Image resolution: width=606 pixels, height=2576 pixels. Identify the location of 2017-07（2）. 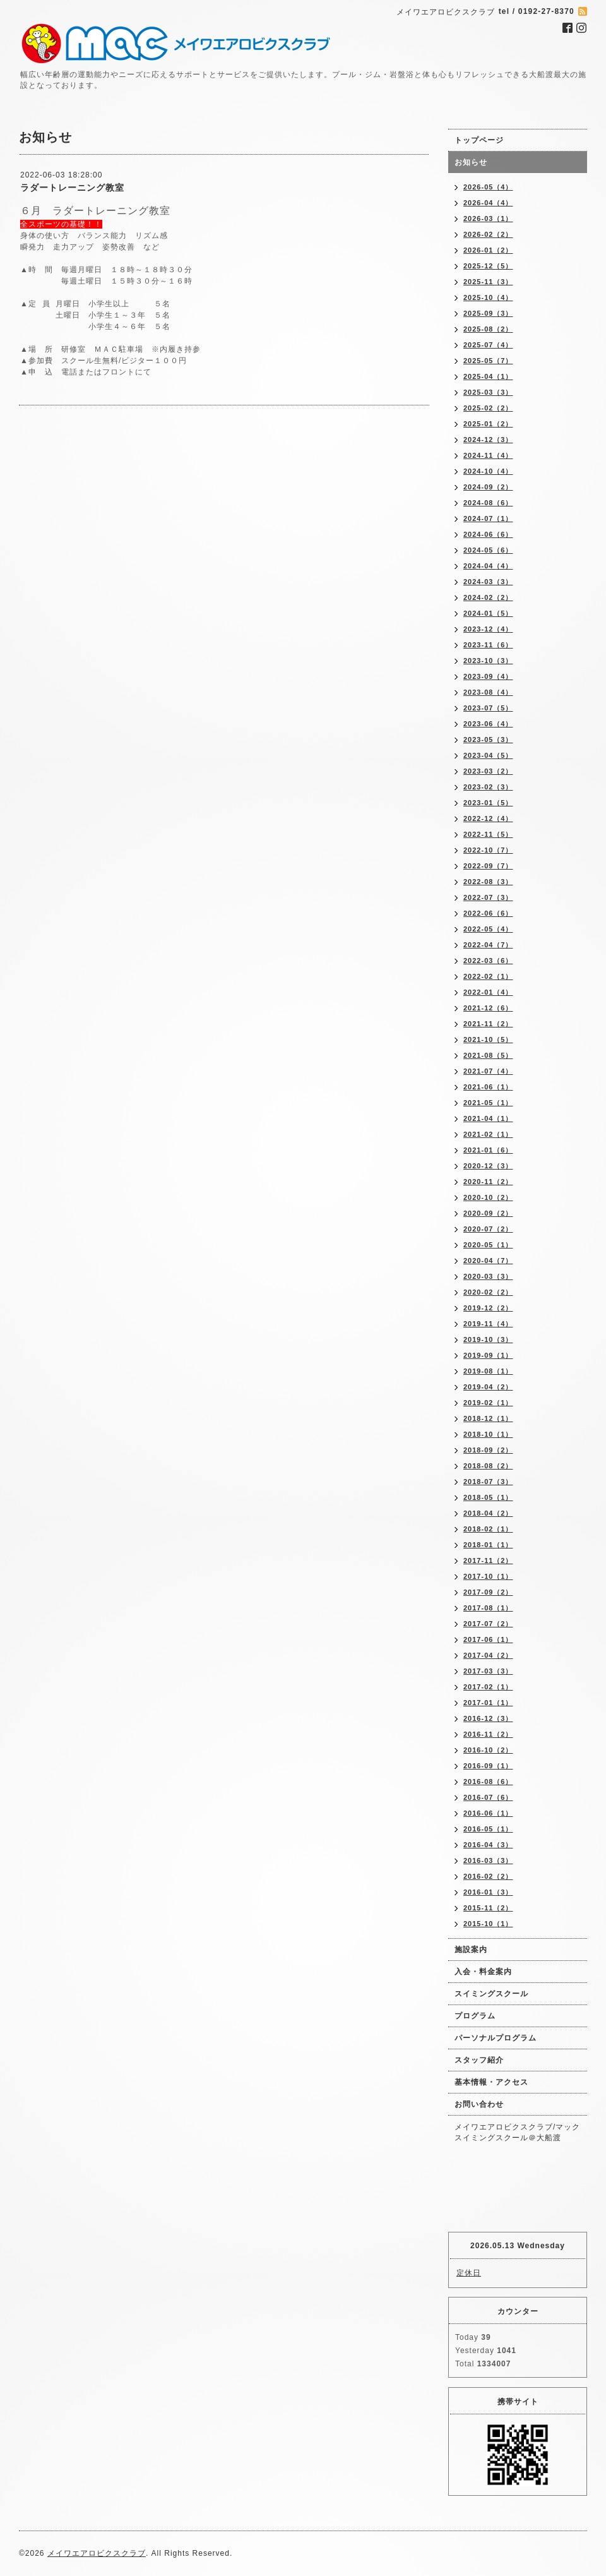
(488, 1623).